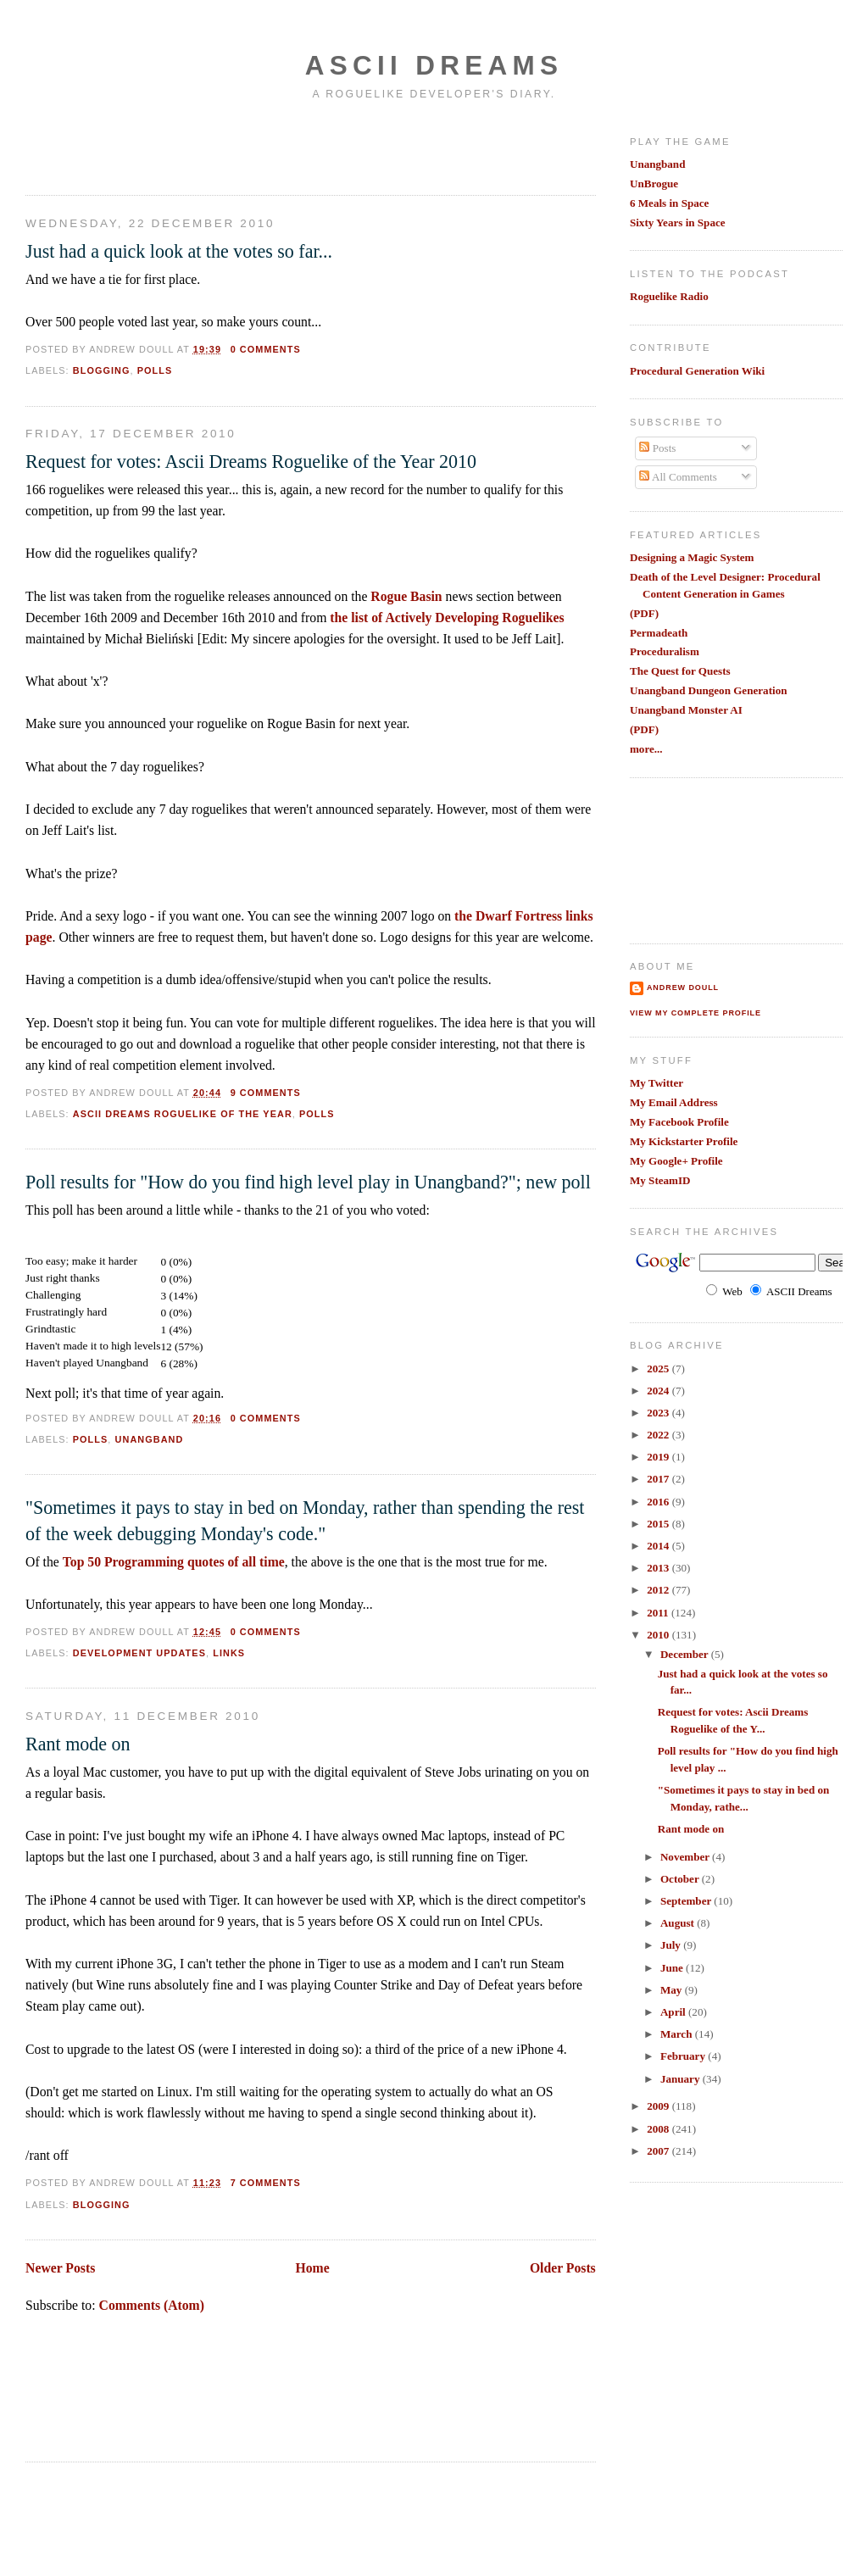 This screenshot has width=868, height=2576. What do you see at coordinates (659, 1501) in the screenshot?
I see `2016` at bounding box center [659, 1501].